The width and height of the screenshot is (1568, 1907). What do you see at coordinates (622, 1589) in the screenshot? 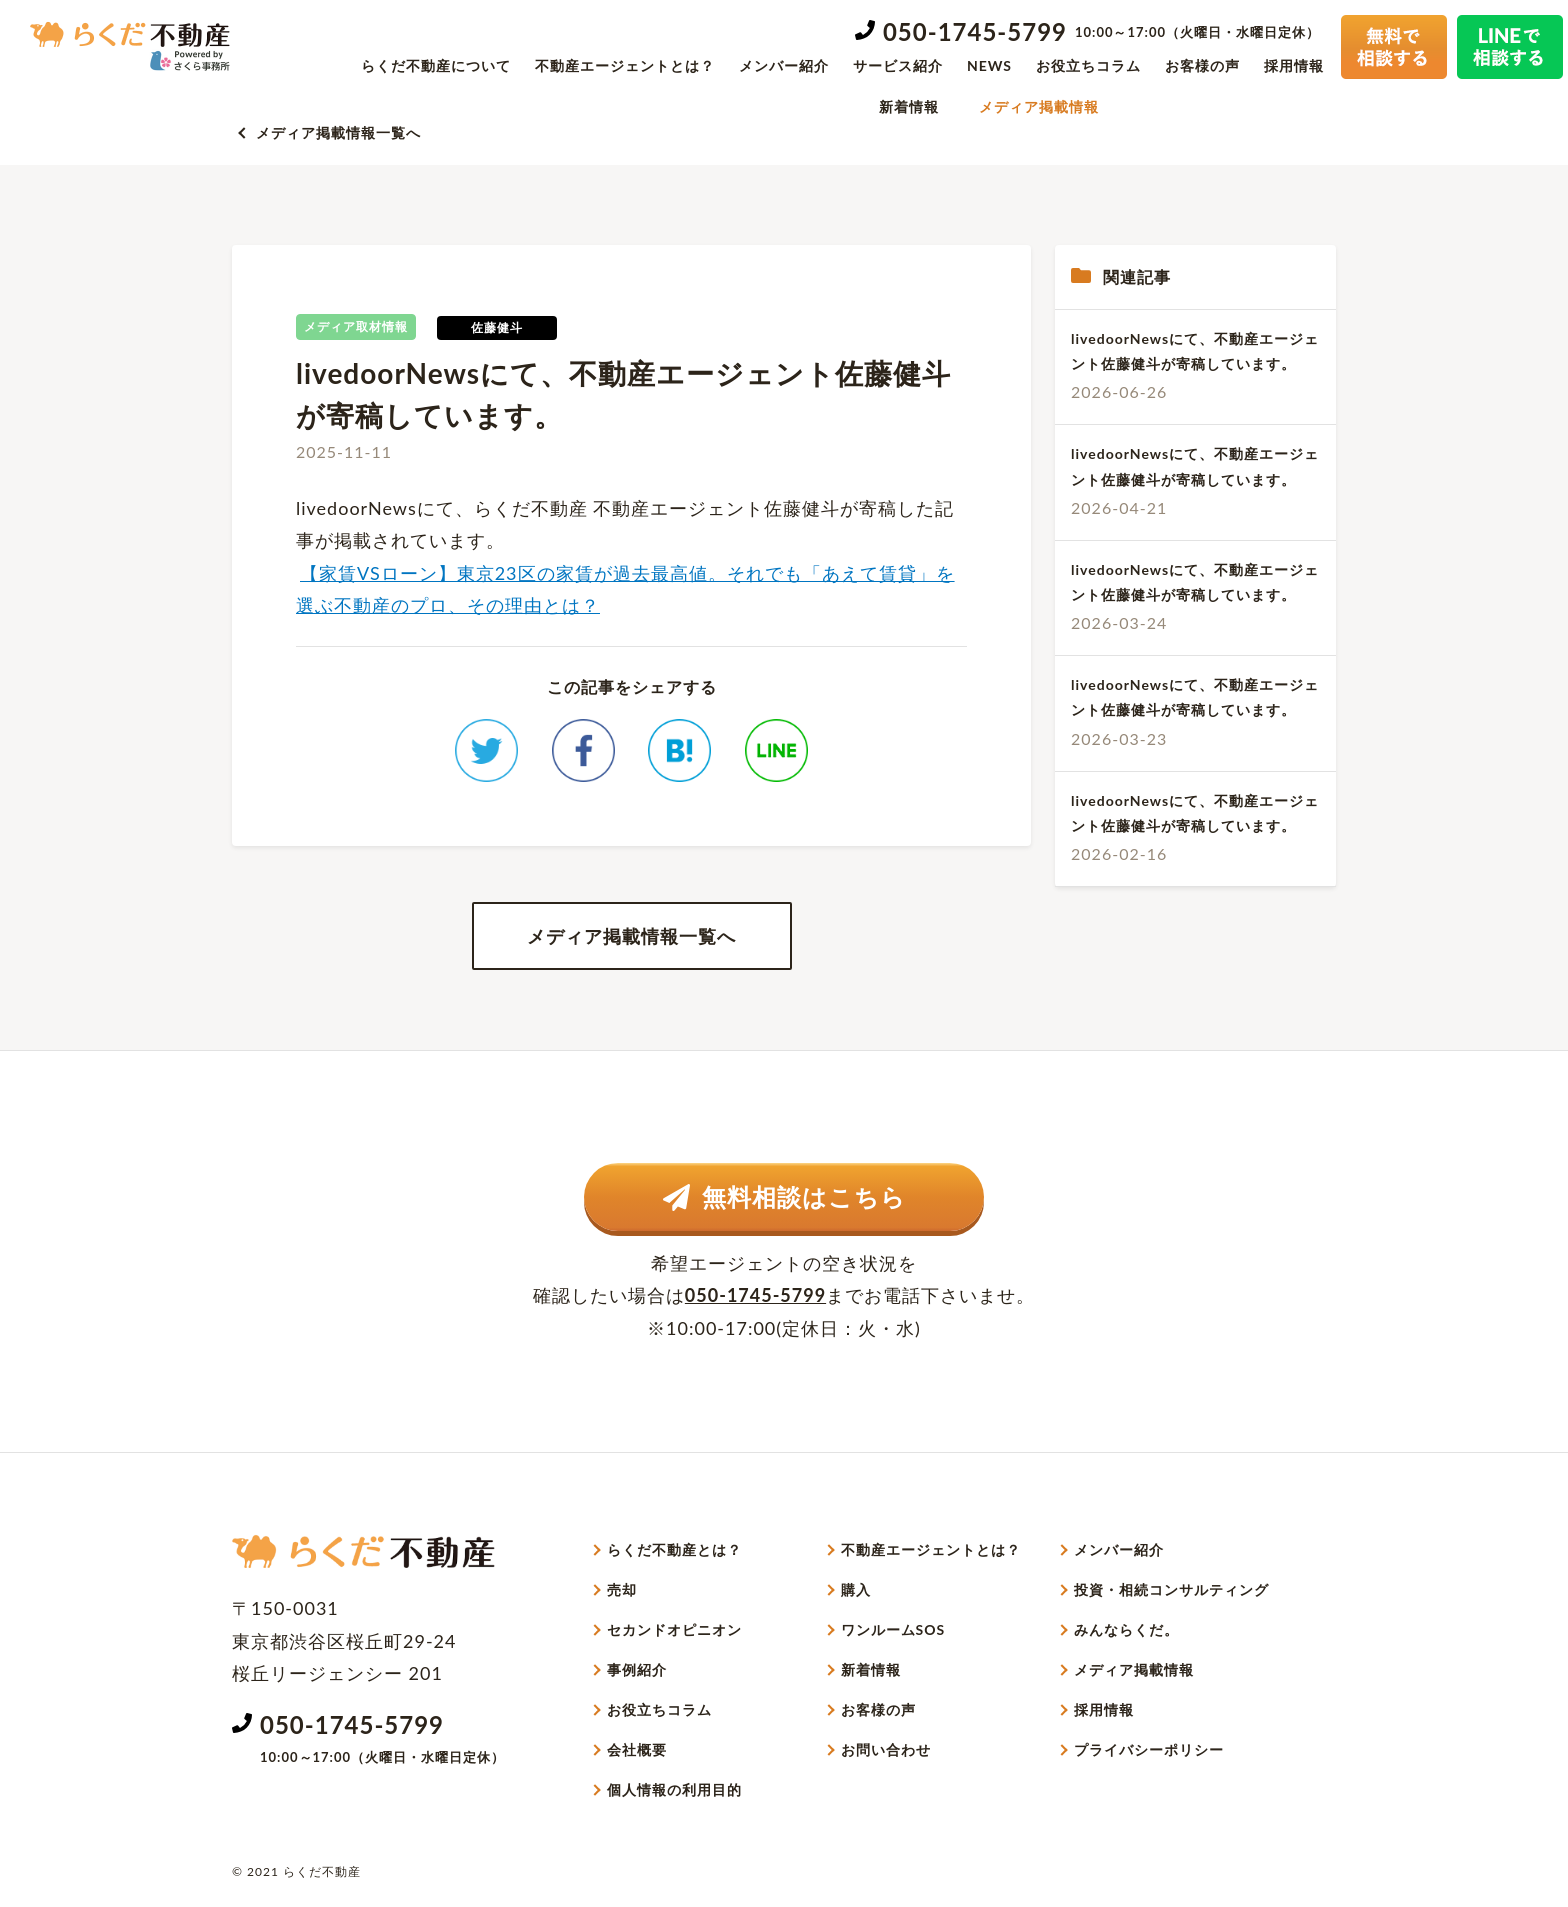
I see `売却` at bounding box center [622, 1589].